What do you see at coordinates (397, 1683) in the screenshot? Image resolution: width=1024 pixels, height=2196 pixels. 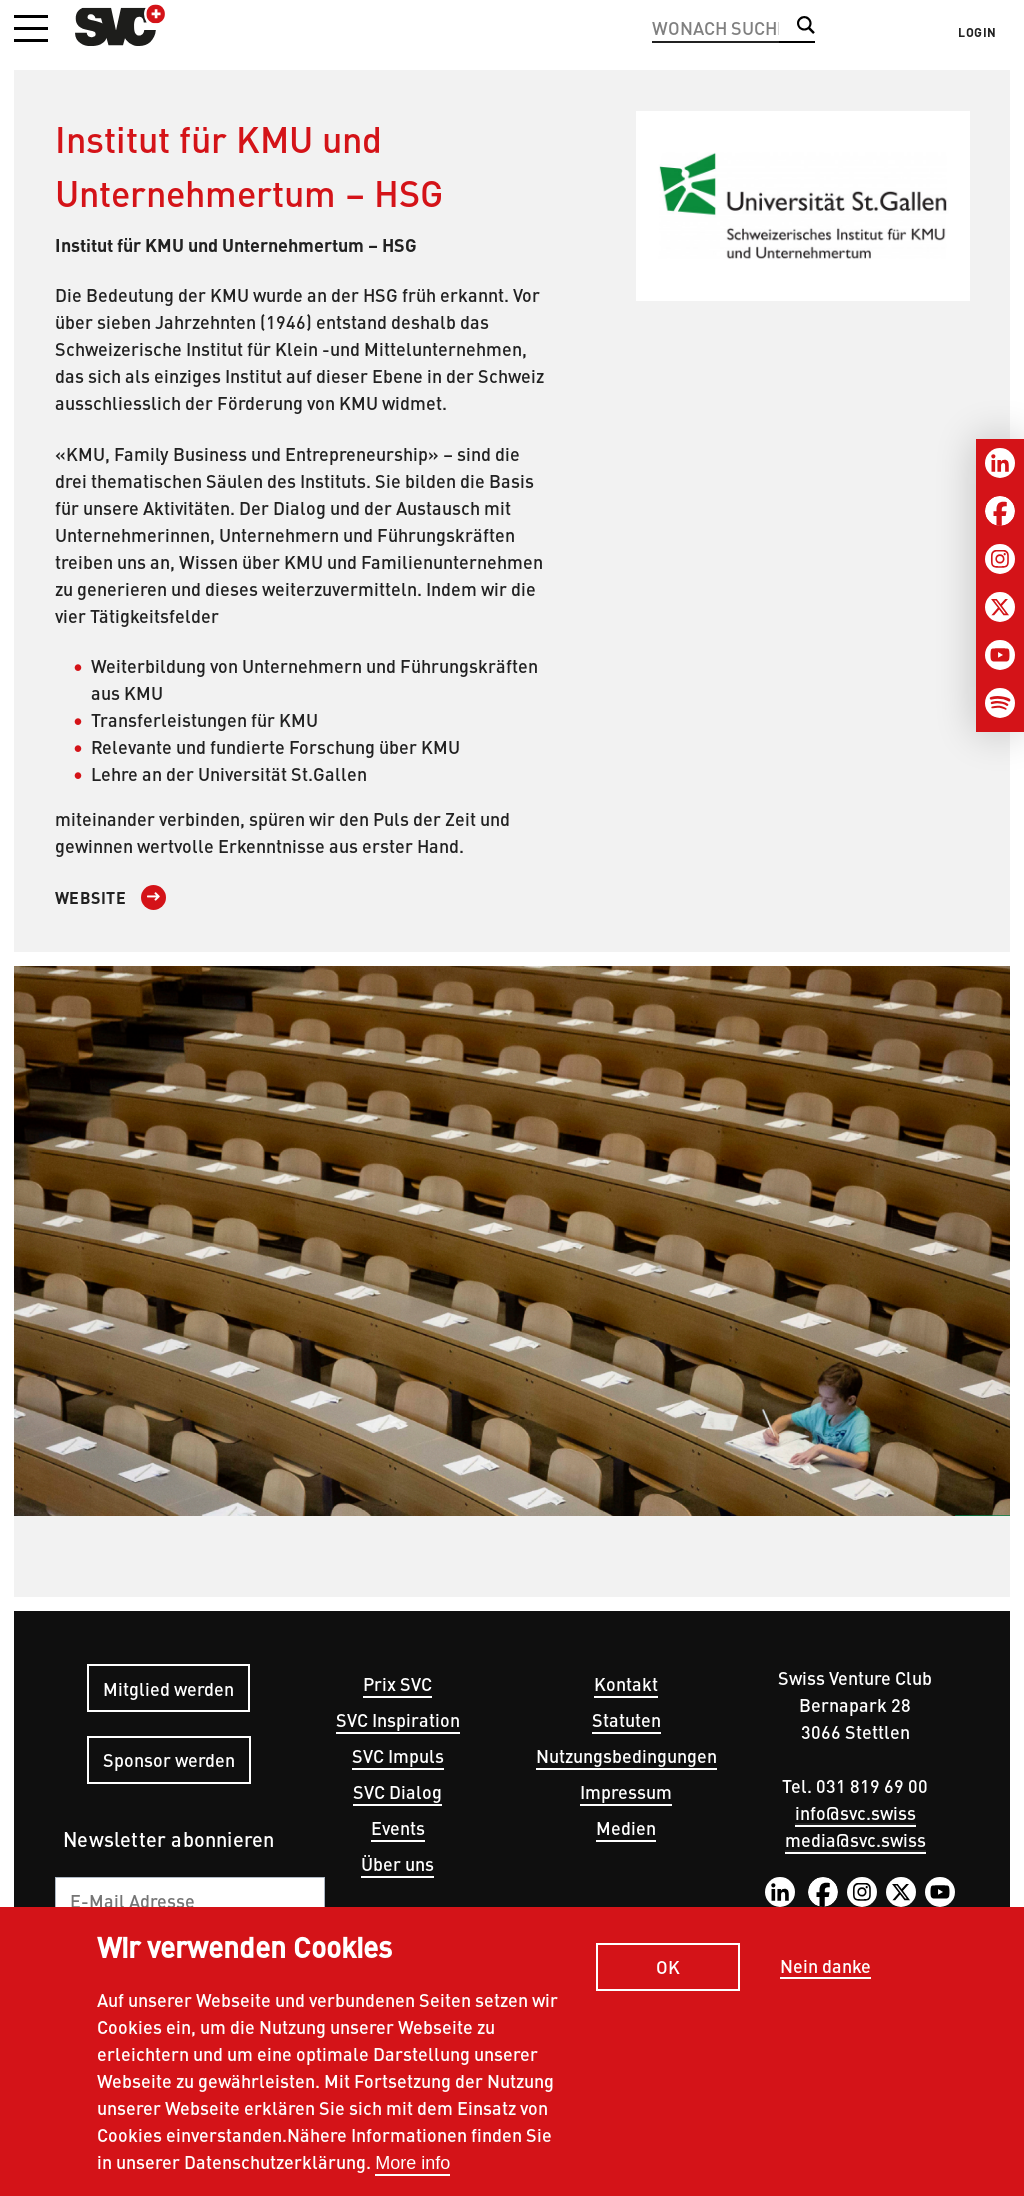 I see `Prix SVC` at bounding box center [397, 1683].